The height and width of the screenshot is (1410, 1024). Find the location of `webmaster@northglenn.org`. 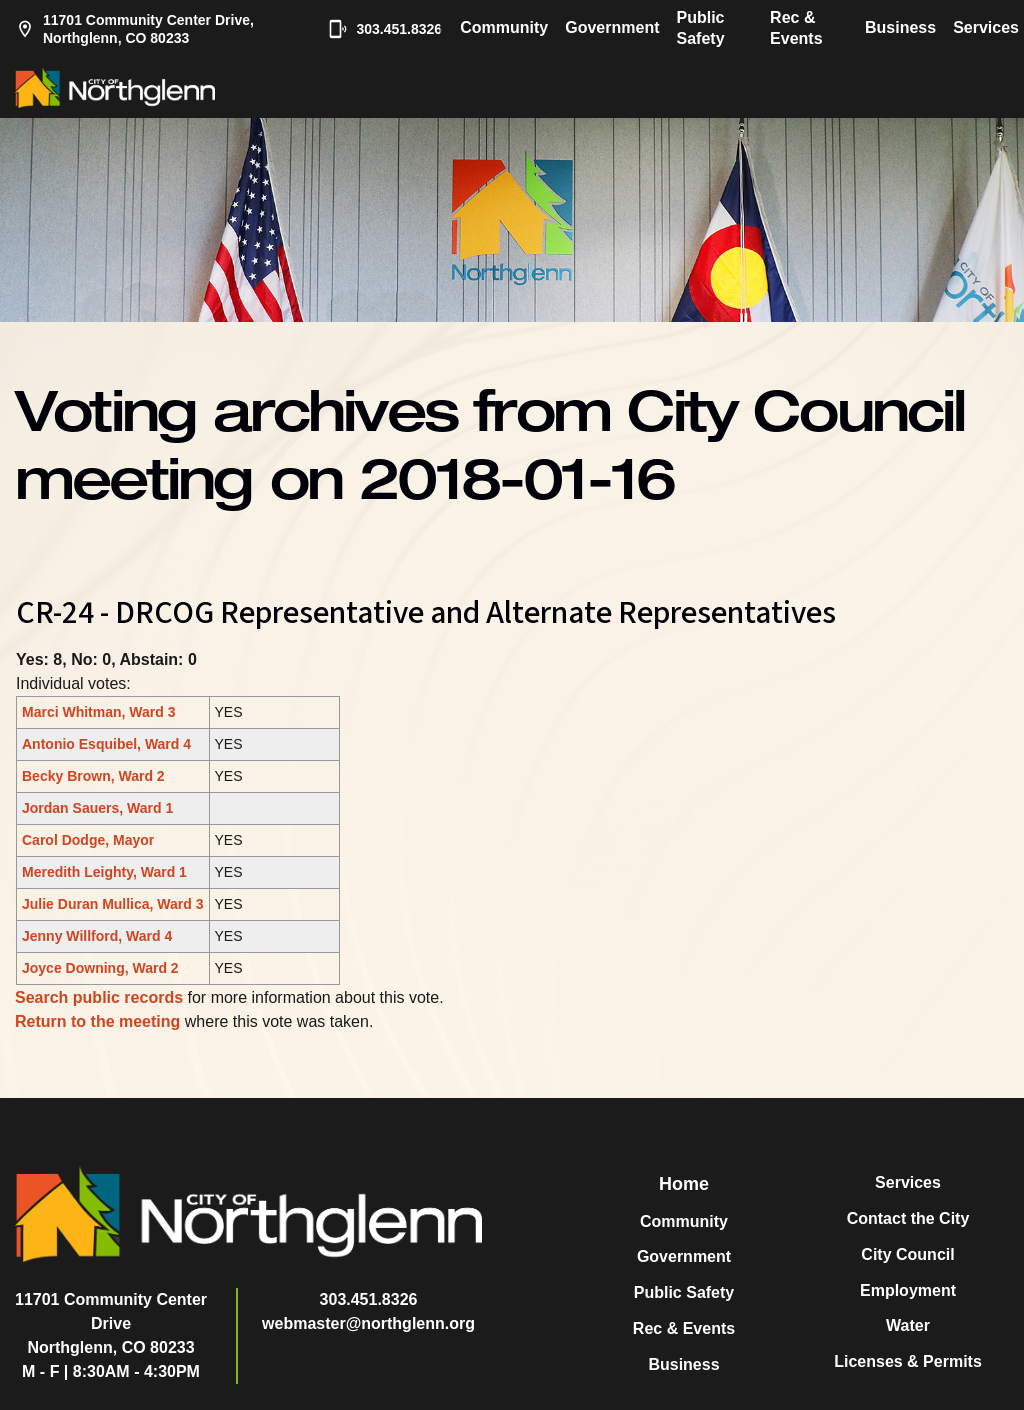

webmaster@northglenn.org is located at coordinates (368, 1323).